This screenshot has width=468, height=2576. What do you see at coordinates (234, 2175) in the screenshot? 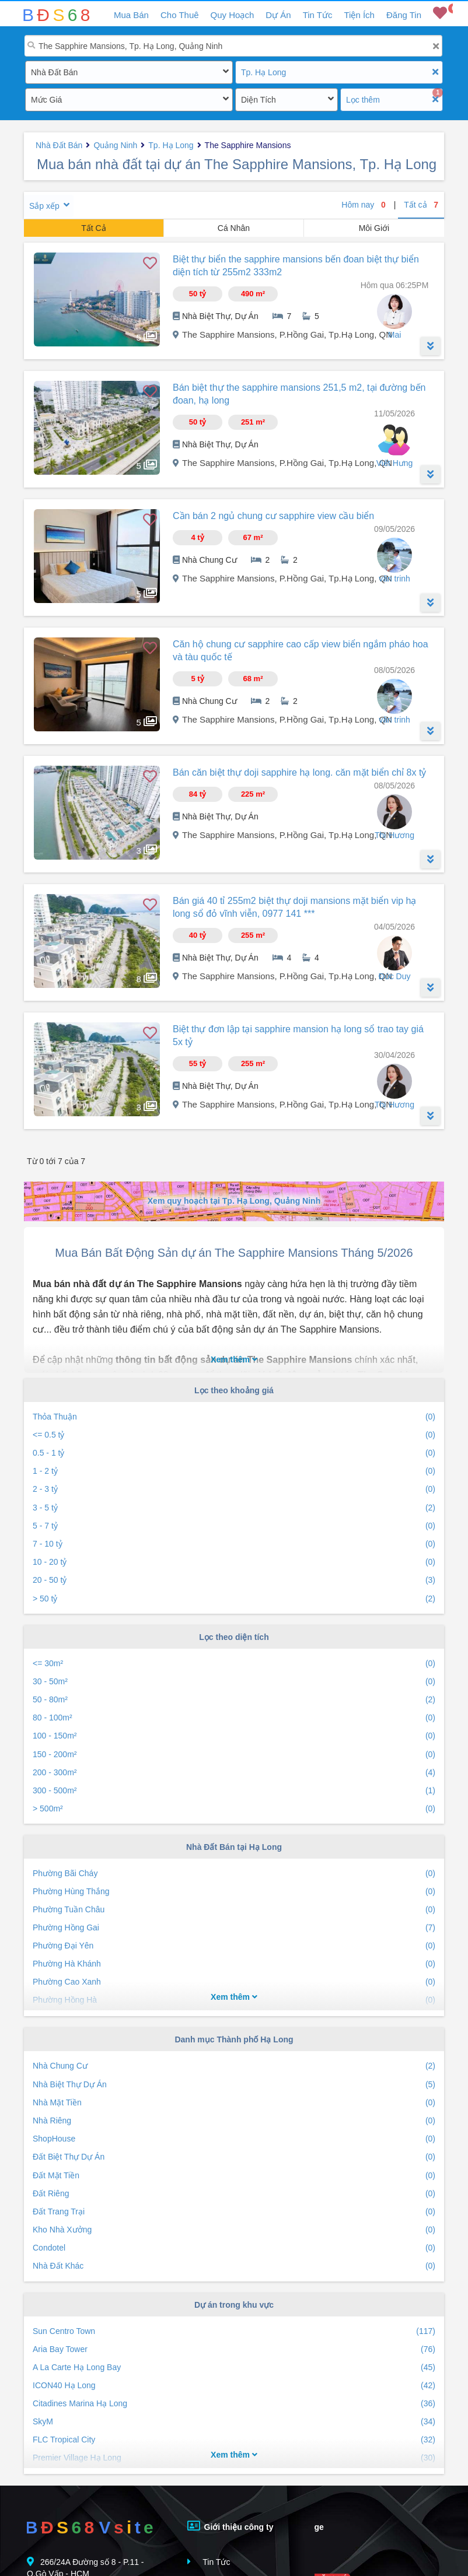
I see `Đất Mặt Tiền` at bounding box center [234, 2175].